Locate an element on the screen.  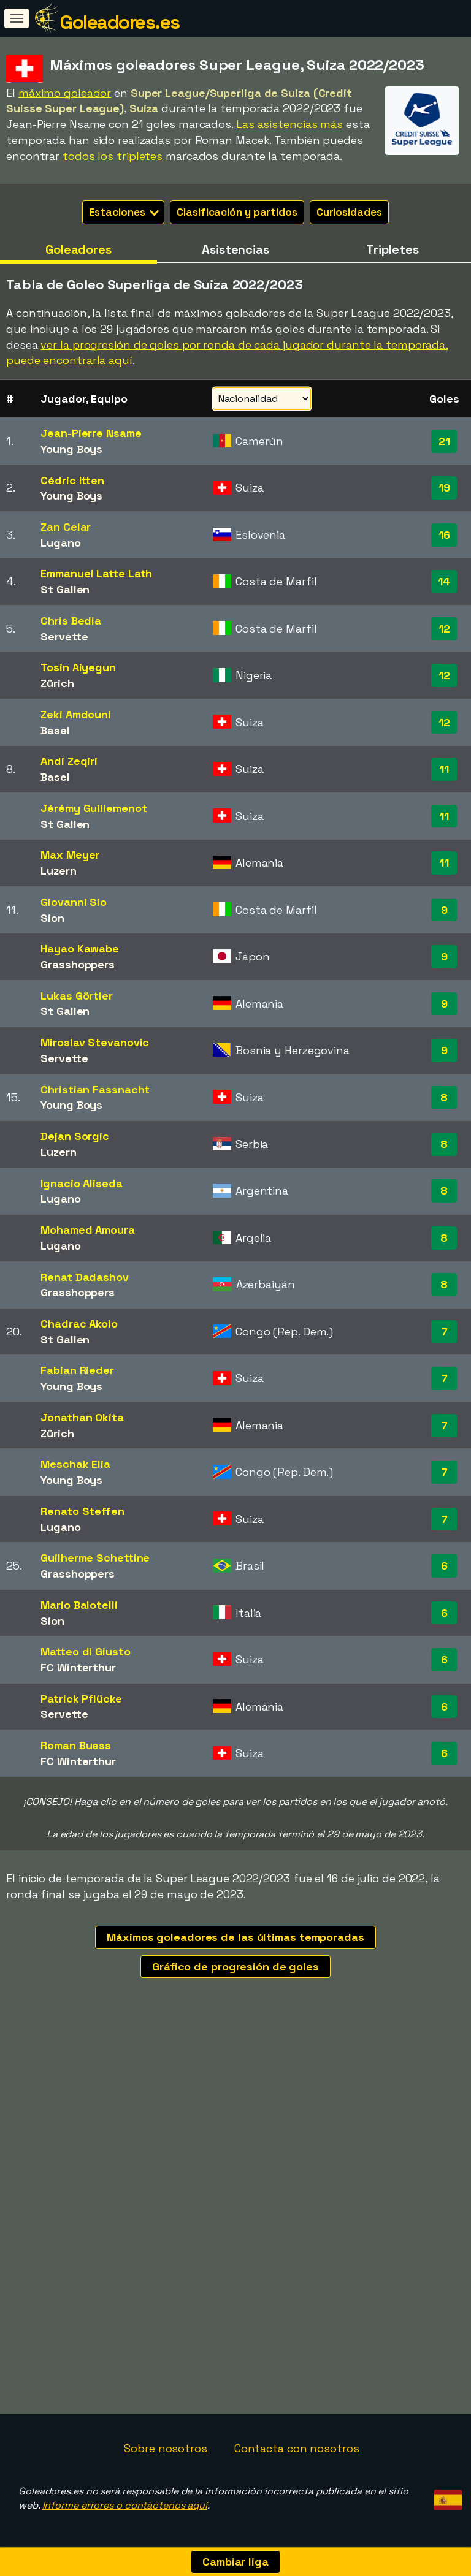
Máximos goleadores de las últimas temporadas is located at coordinates (235, 1937).